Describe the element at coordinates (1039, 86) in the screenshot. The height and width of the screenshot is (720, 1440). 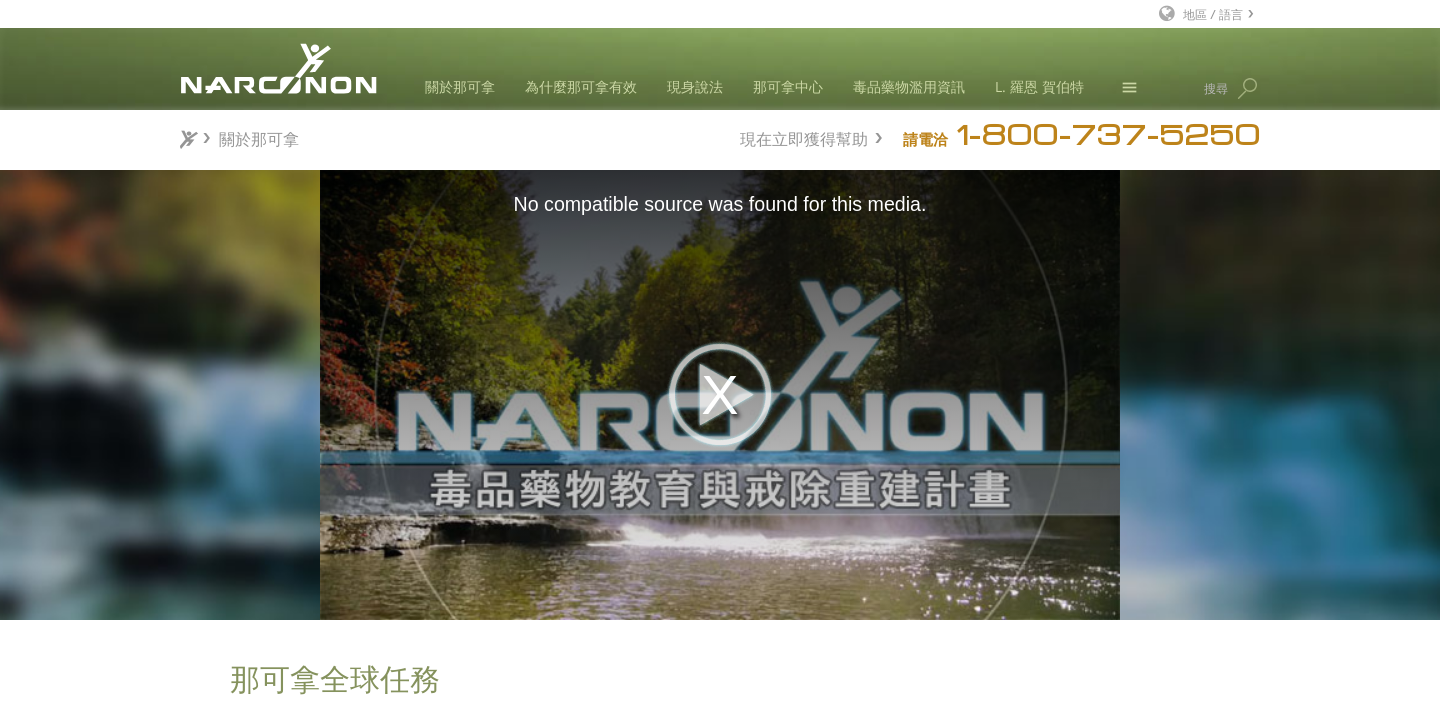
I see `L. 羅恩 賀伯特` at that location.